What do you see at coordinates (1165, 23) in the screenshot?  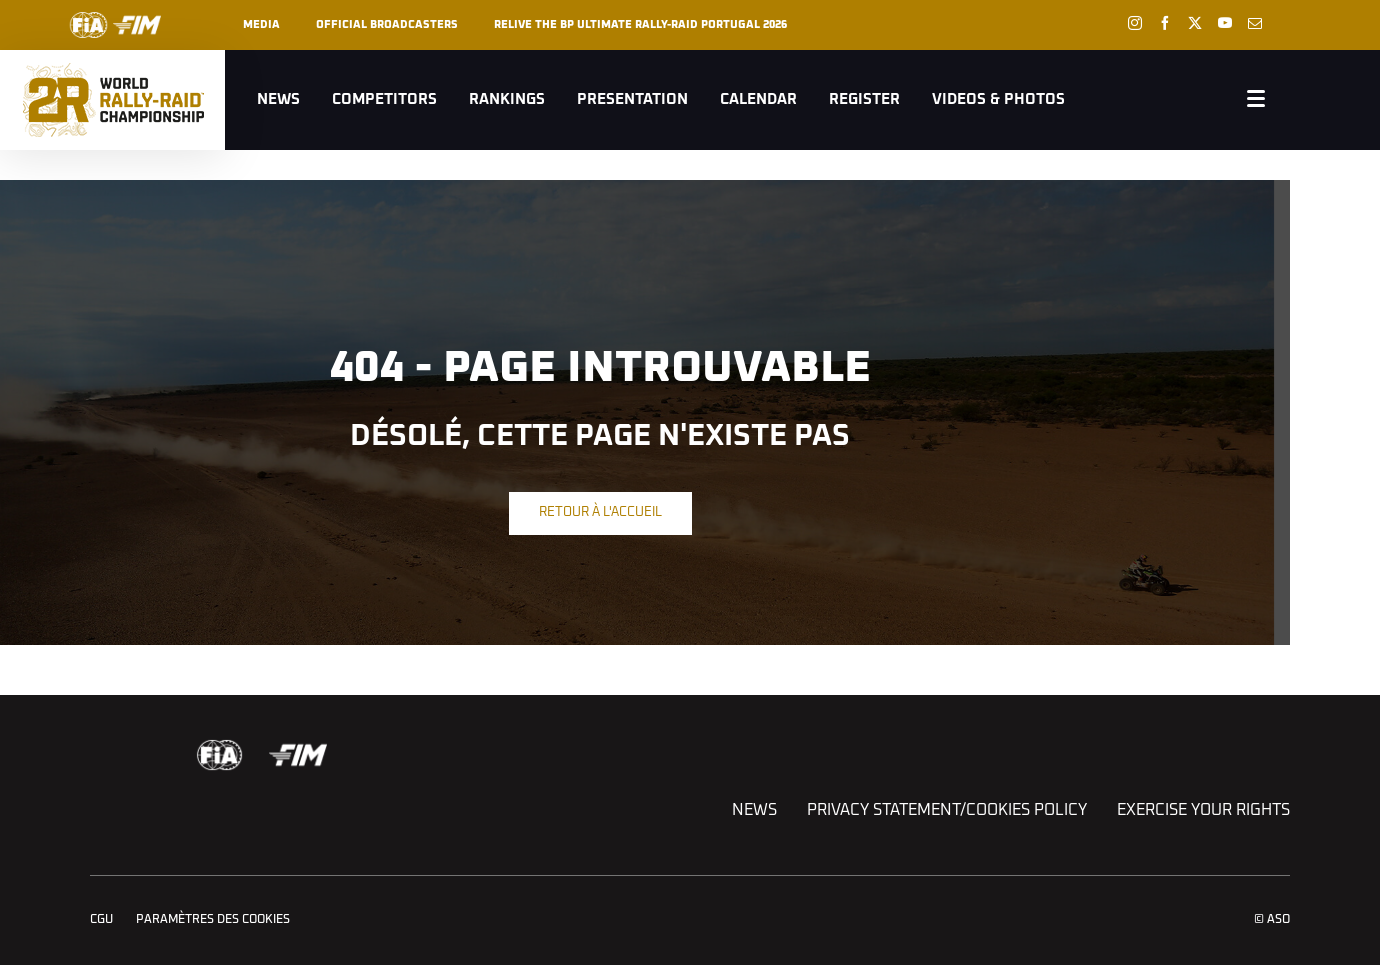 I see `[Facebook: Ouvrir dans une nouvelle fenêtre]` at bounding box center [1165, 23].